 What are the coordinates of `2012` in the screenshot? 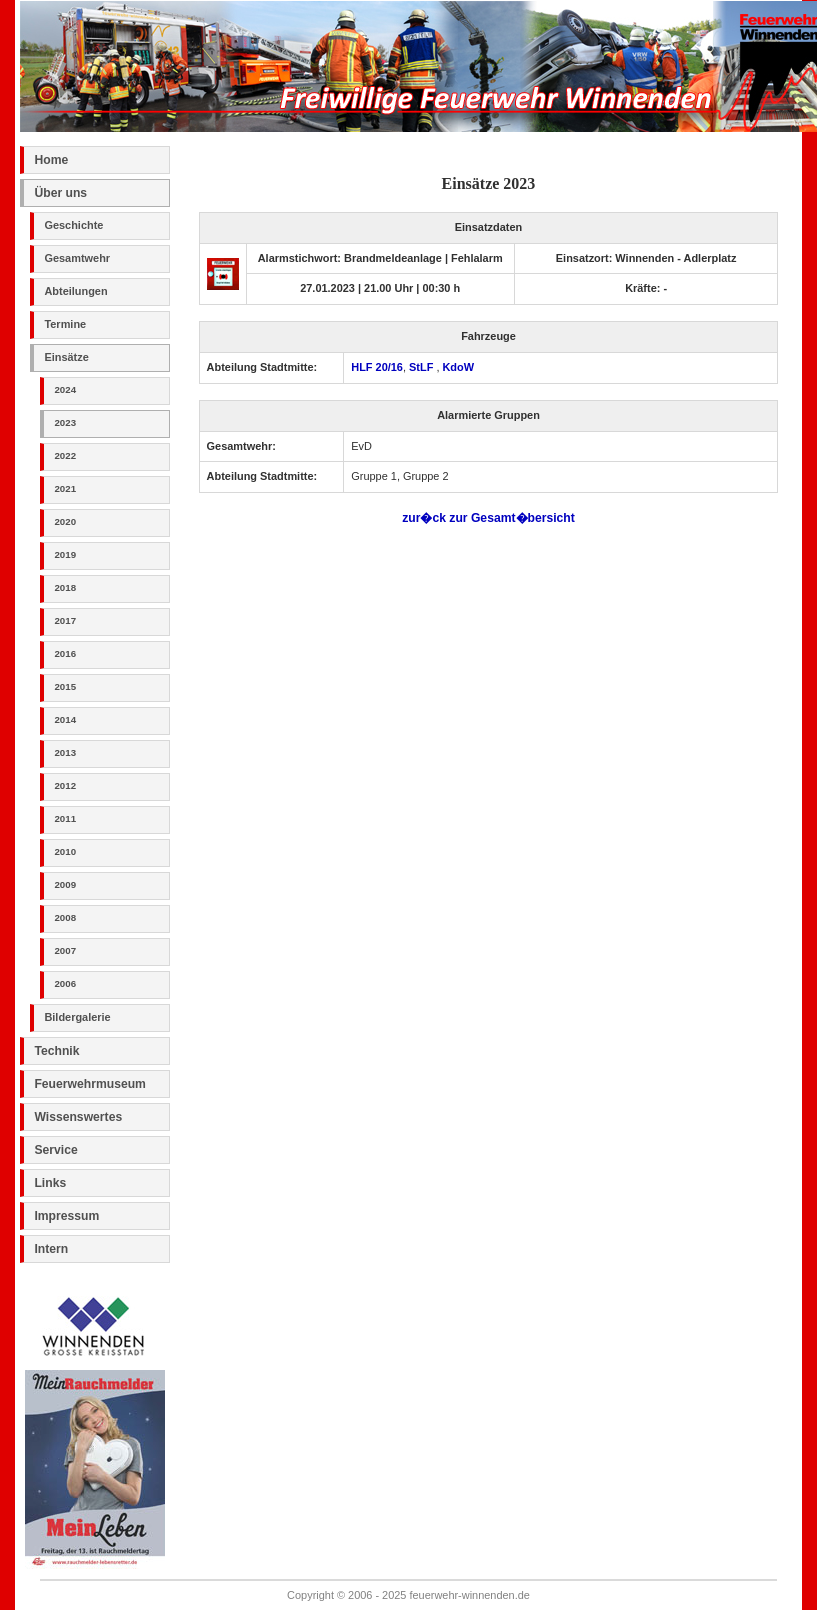 It's located at (65, 785).